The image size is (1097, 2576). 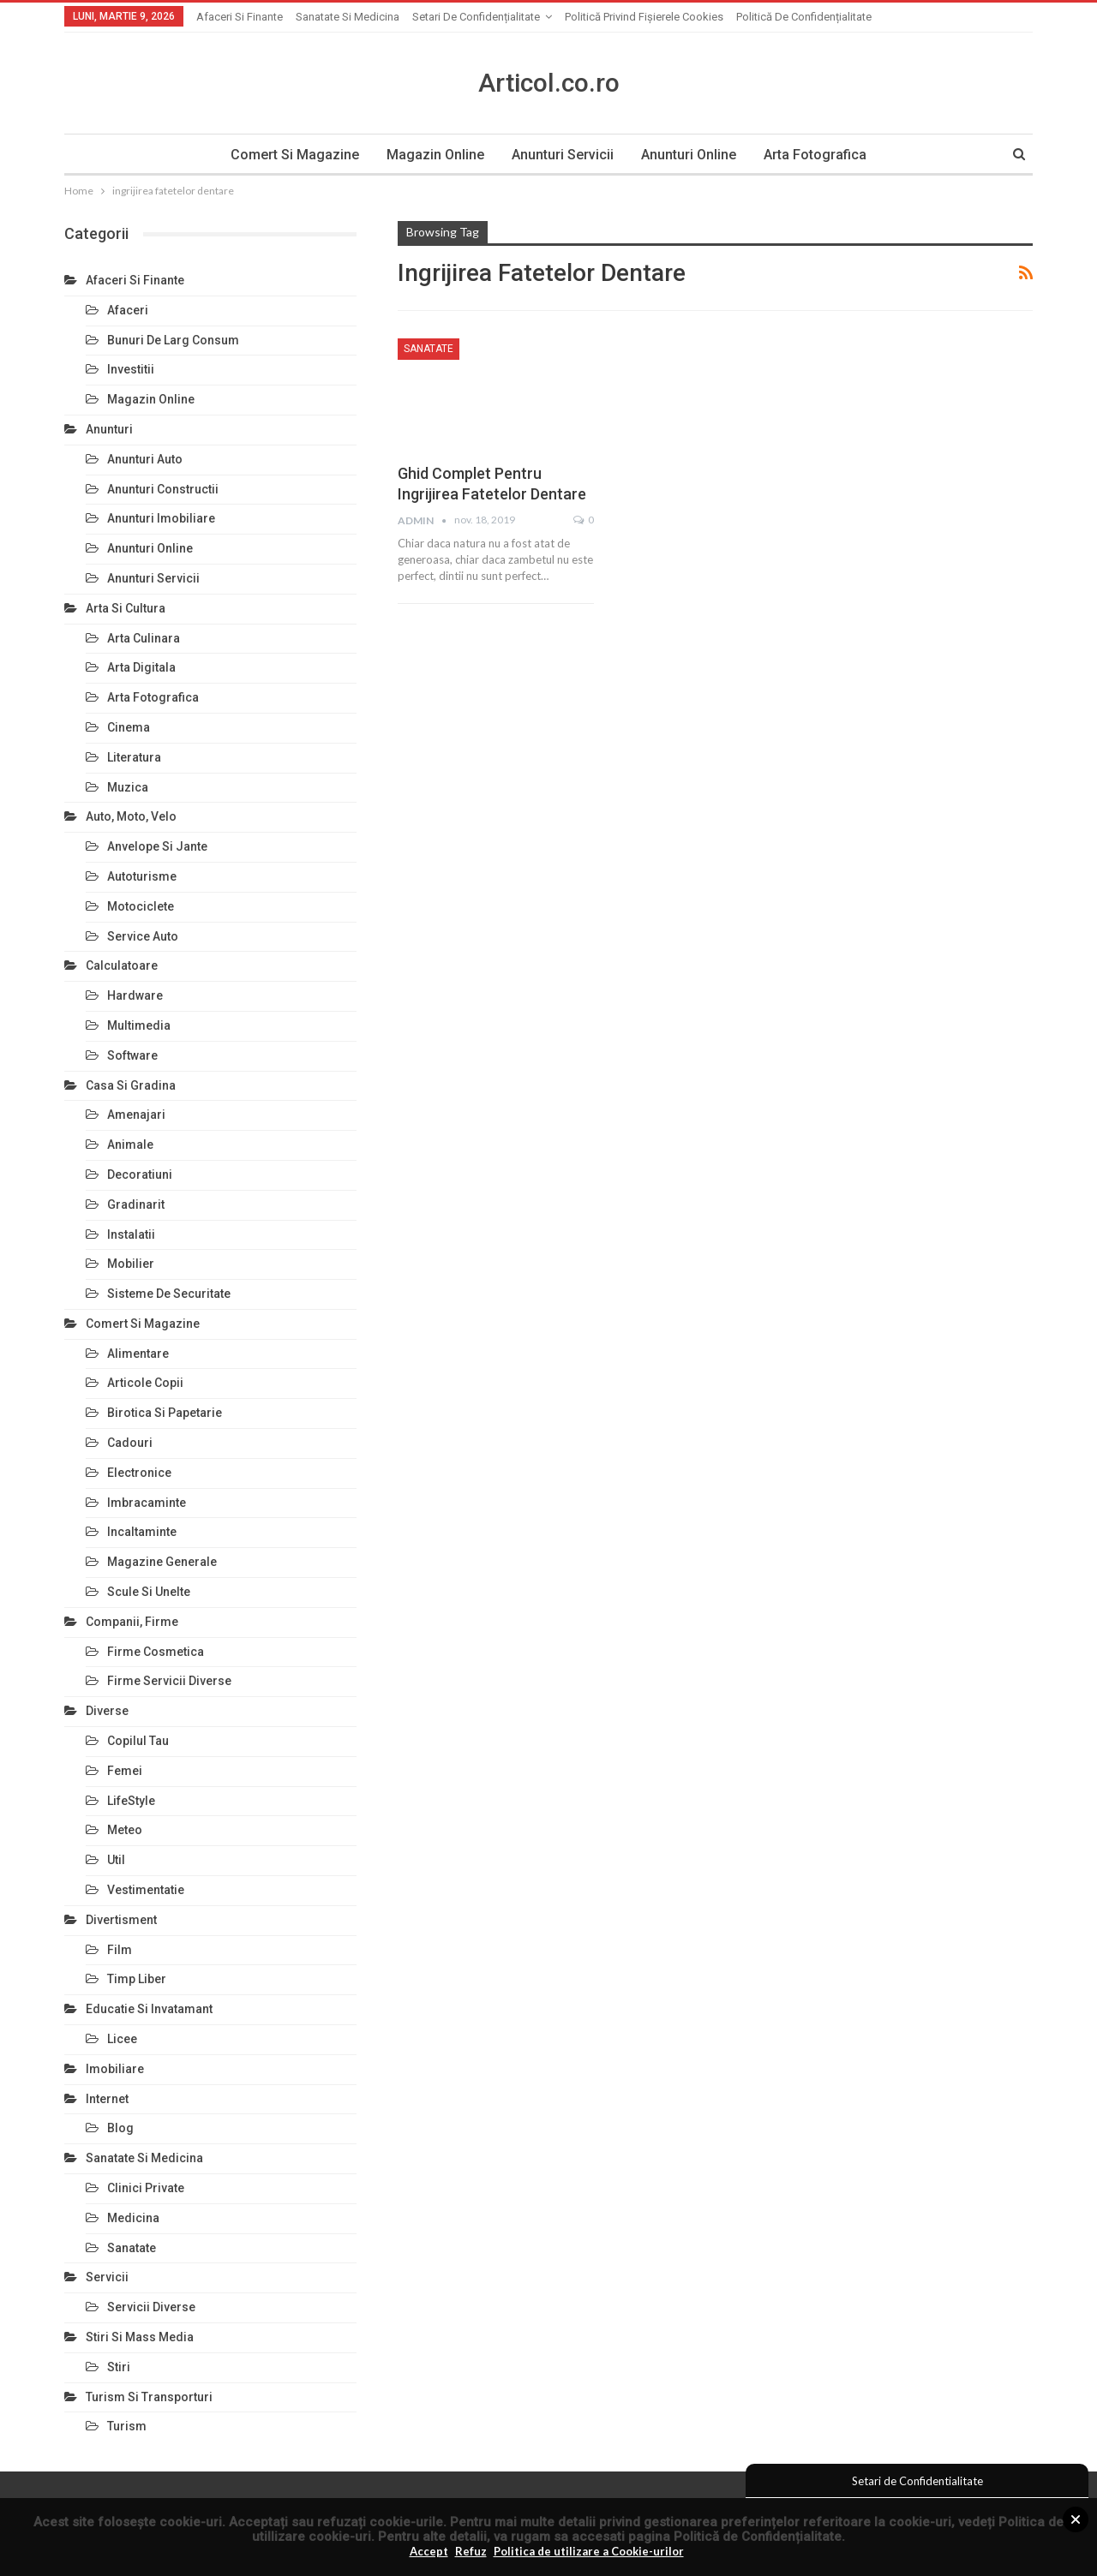 What do you see at coordinates (589, 2551) in the screenshot?
I see `Politica de utilizare a Cookie-urilor` at bounding box center [589, 2551].